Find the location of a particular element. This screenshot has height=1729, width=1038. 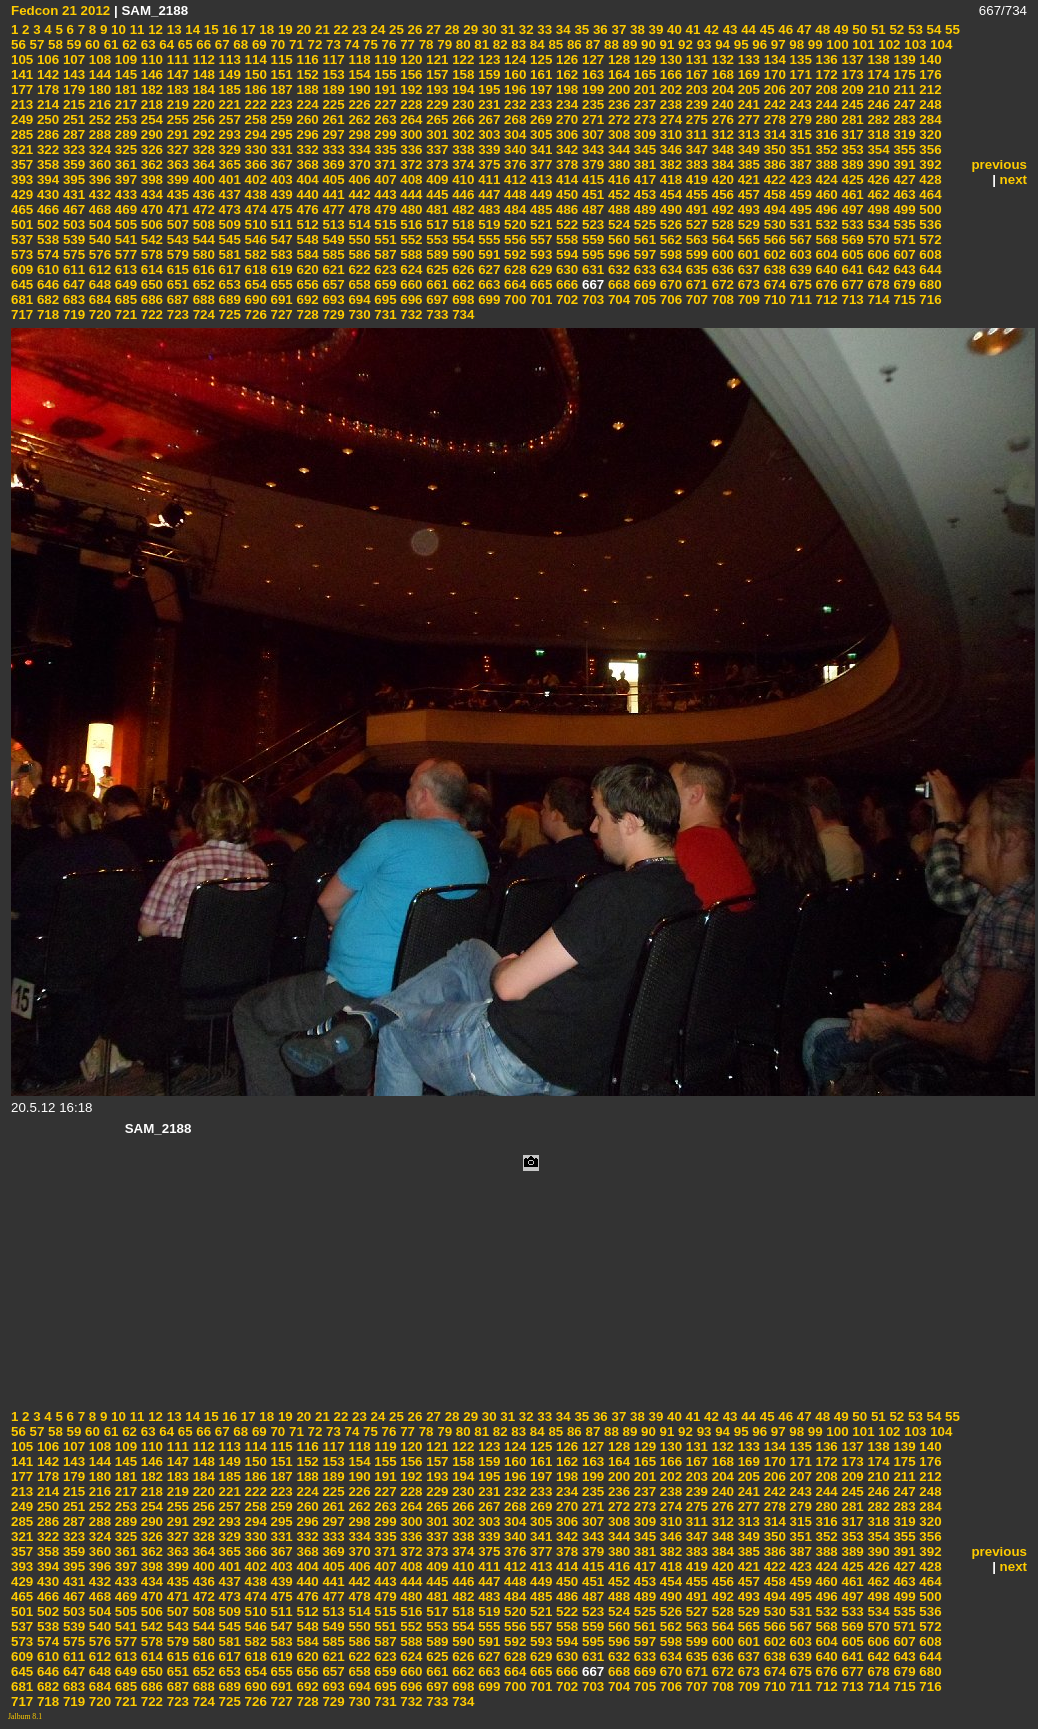

381 is located at coordinates (643, 164).